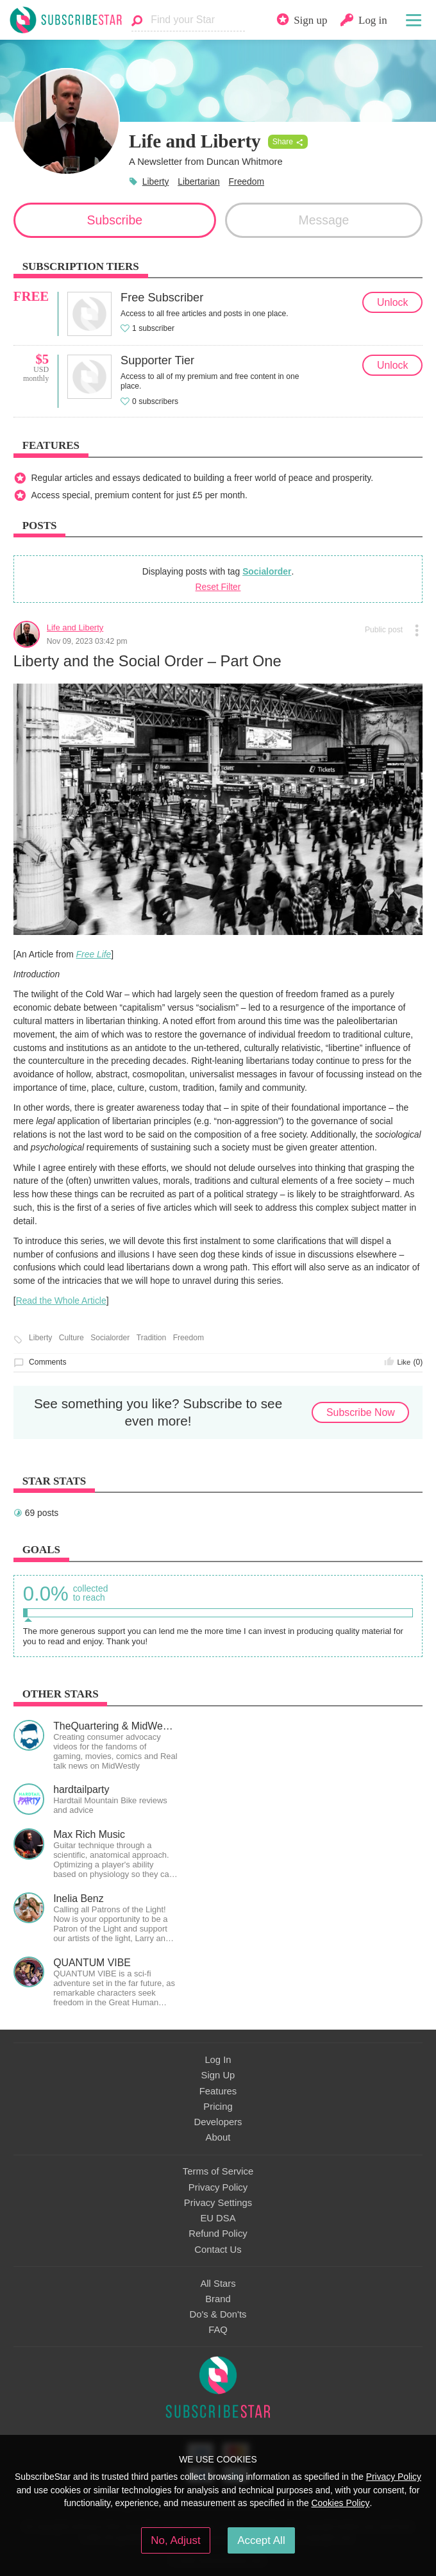 This screenshot has width=436, height=2576. What do you see at coordinates (218, 2330) in the screenshot?
I see `FAQ` at bounding box center [218, 2330].